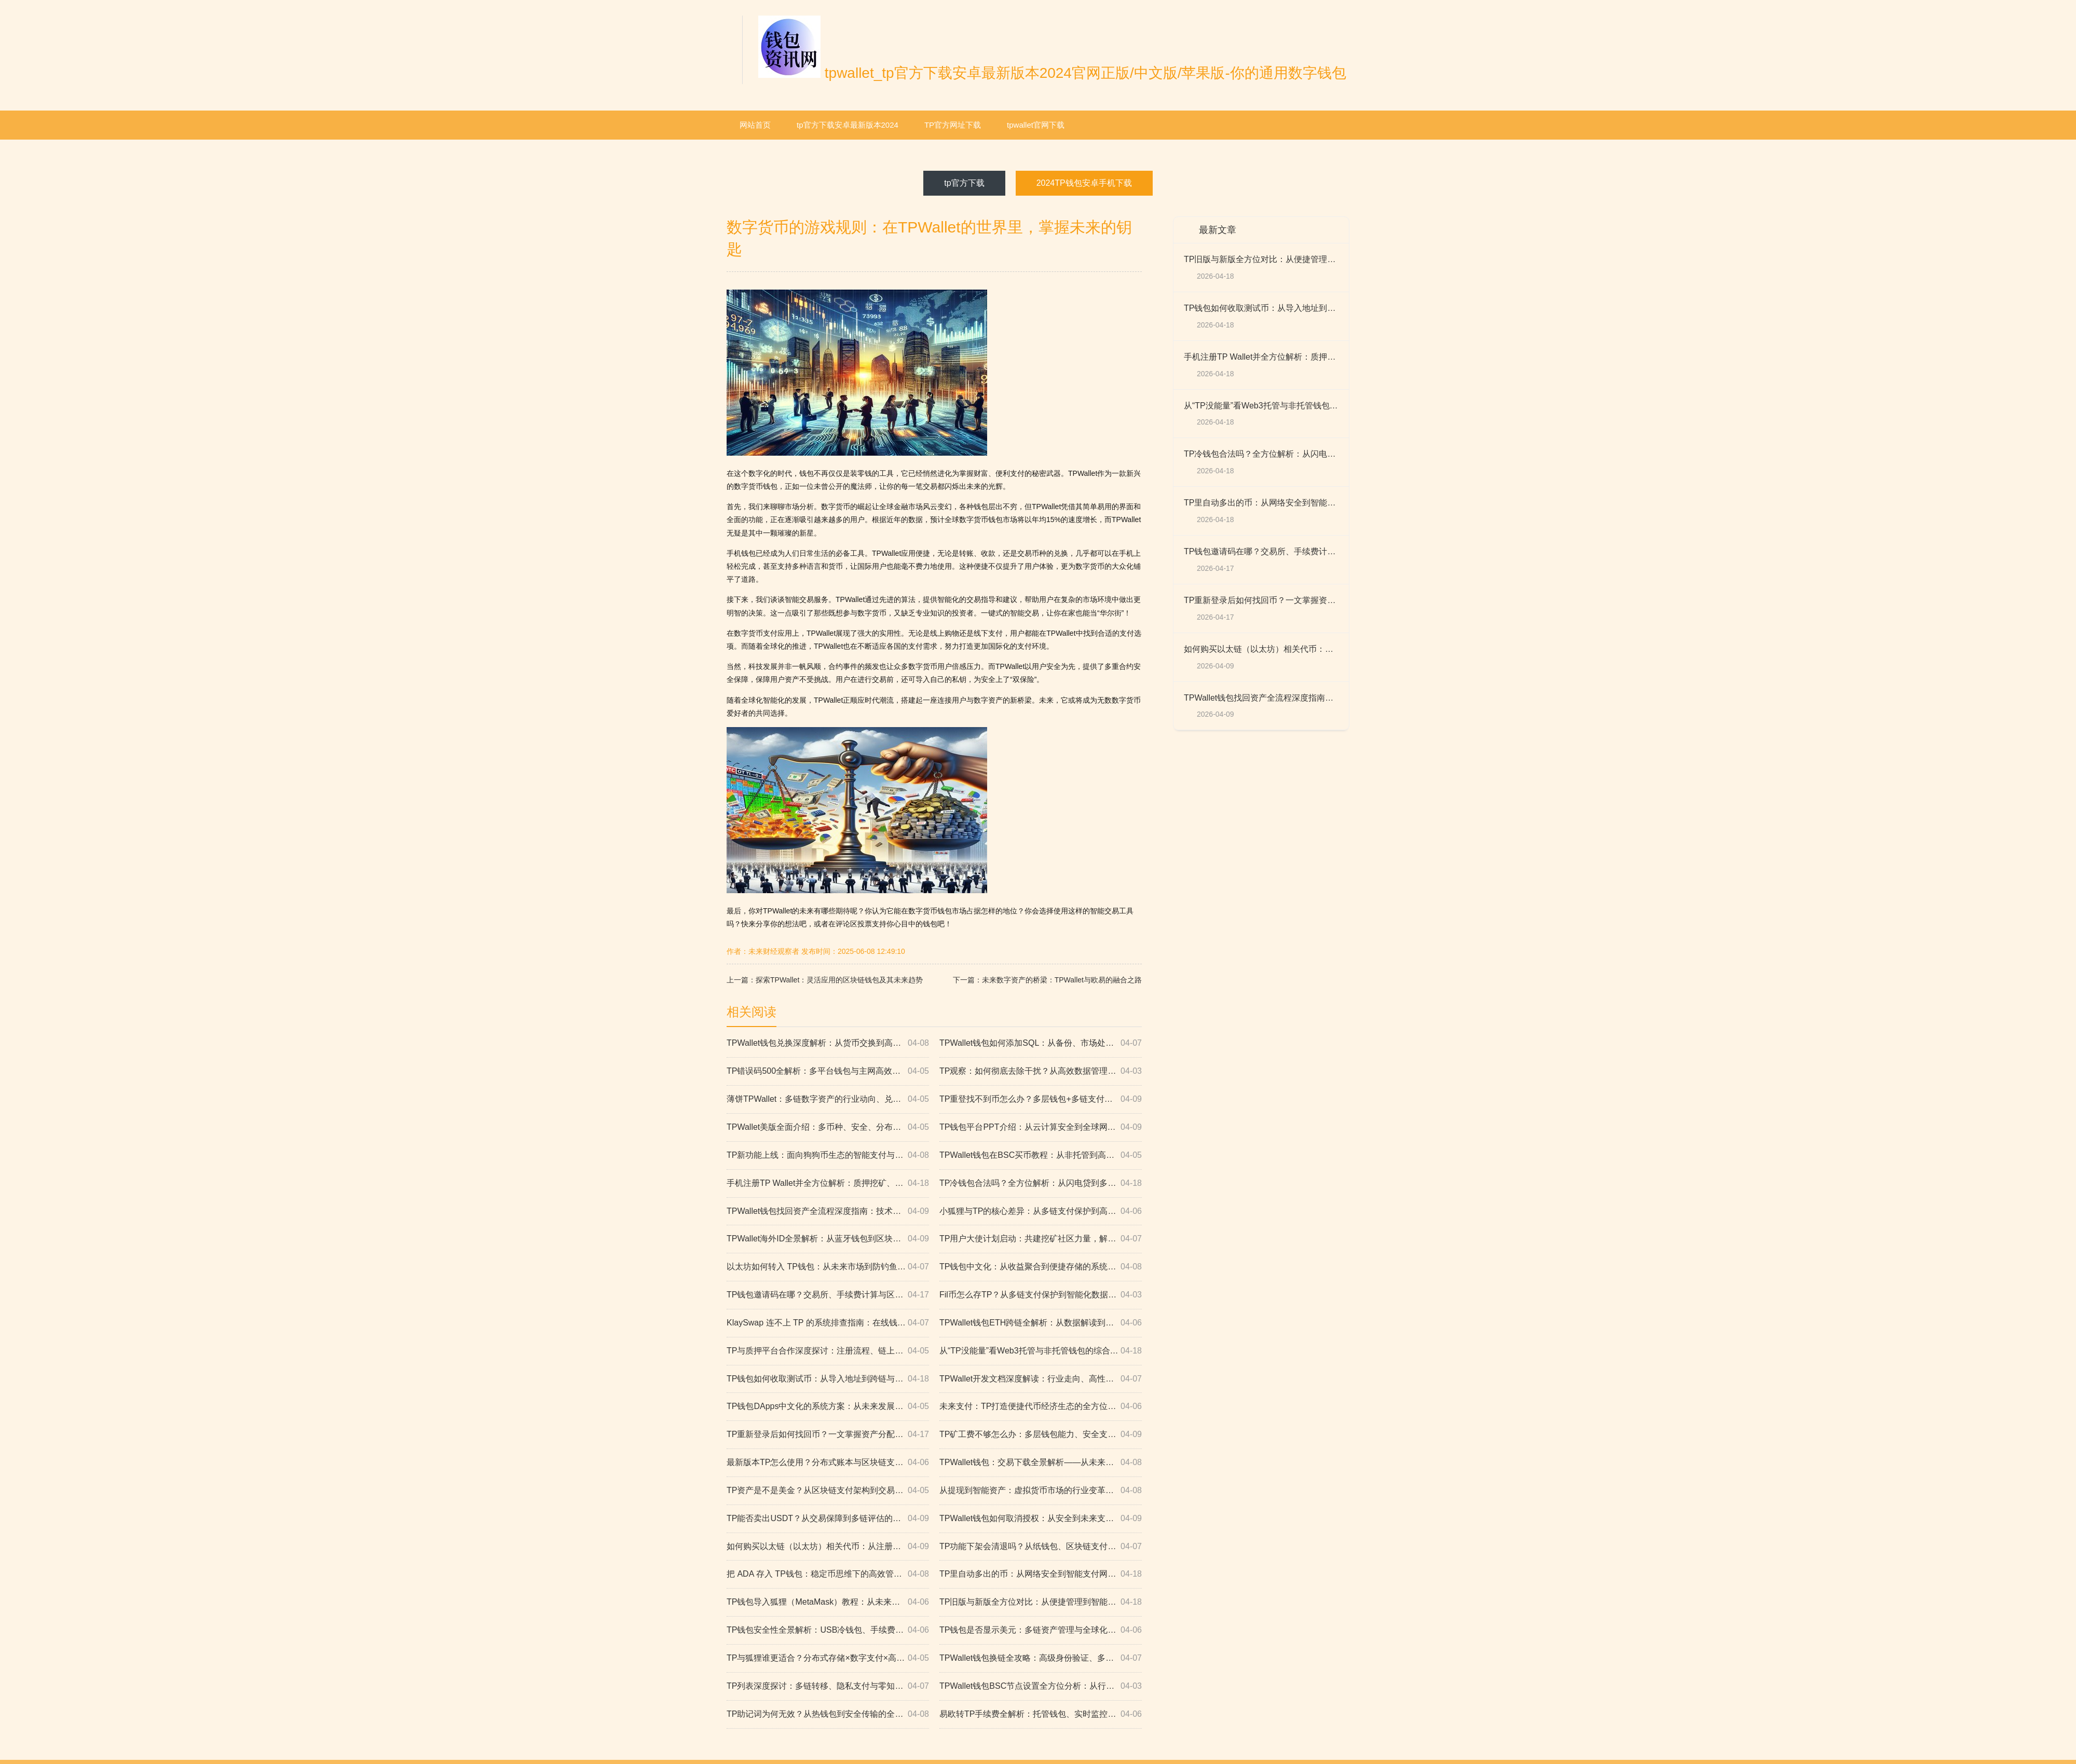 This screenshot has height=1764, width=2076. What do you see at coordinates (828, 1630) in the screenshot?
I see `TP钱包安全性全景解析：USB冷钱包、手续费、支付趋势与实时风控数据策略` at bounding box center [828, 1630].